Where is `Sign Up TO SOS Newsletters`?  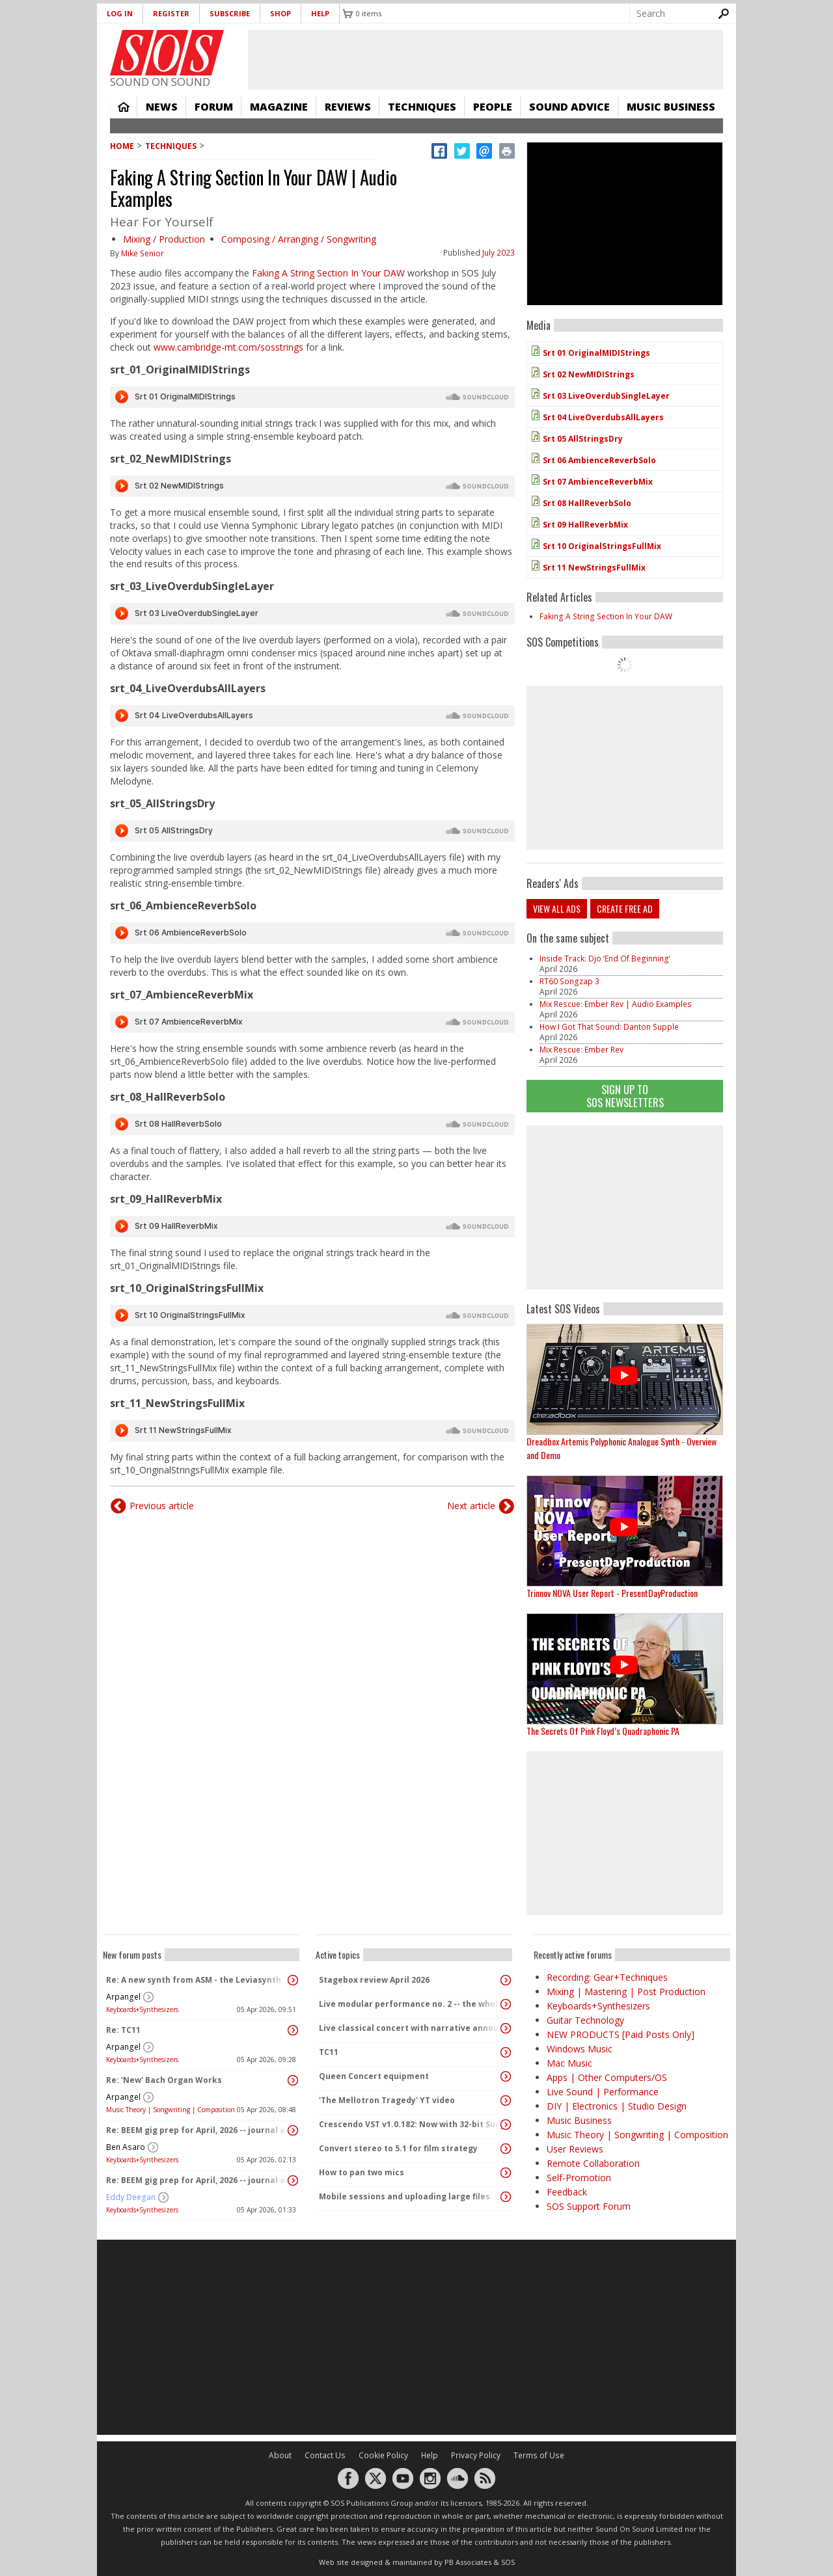
Sign Up TO SOS Newsletters is located at coordinates (625, 1095).